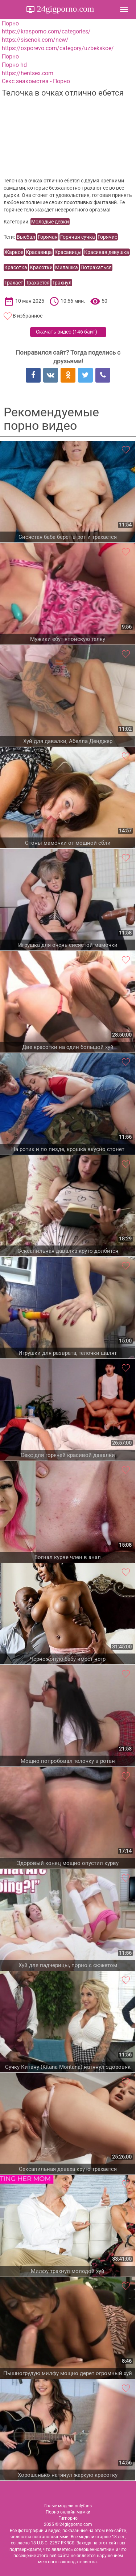 The width and height of the screenshot is (136, 2576). Describe the element at coordinates (68, 2512) in the screenshot. I see `Порно онлайн мамки` at that location.